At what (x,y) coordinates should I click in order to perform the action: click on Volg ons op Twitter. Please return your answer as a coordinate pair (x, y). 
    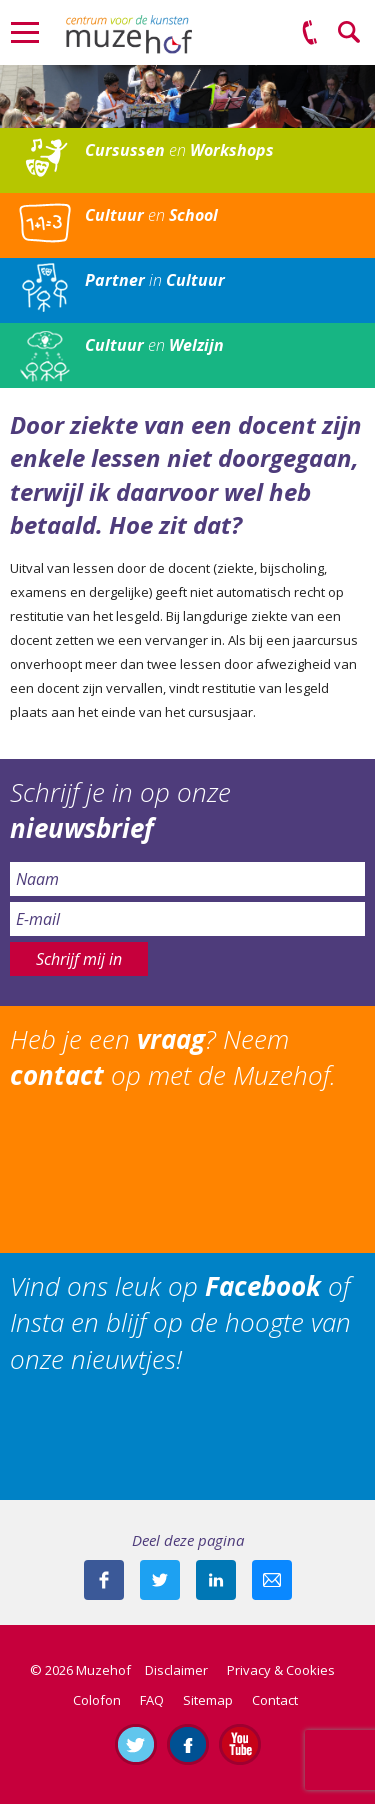
    Looking at the image, I should click on (136, 1744).